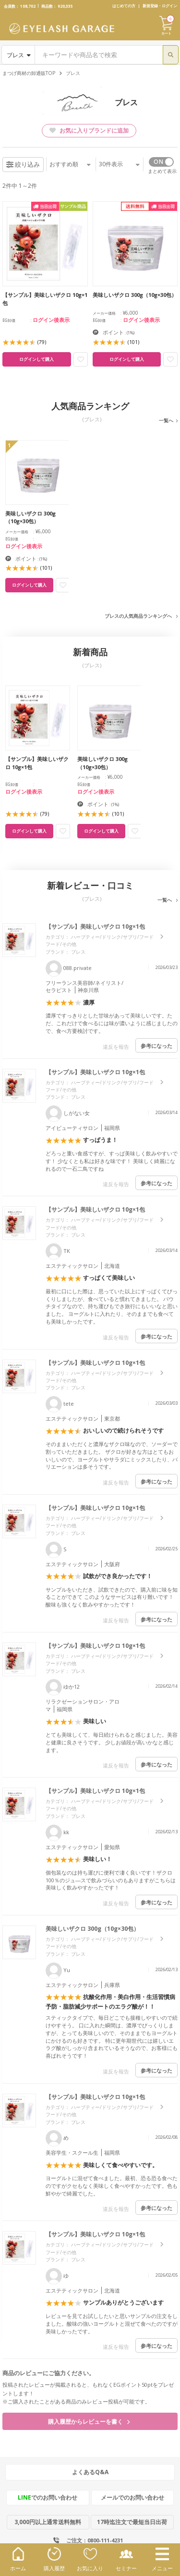  I want to click on 件表示, so click(119, 164).